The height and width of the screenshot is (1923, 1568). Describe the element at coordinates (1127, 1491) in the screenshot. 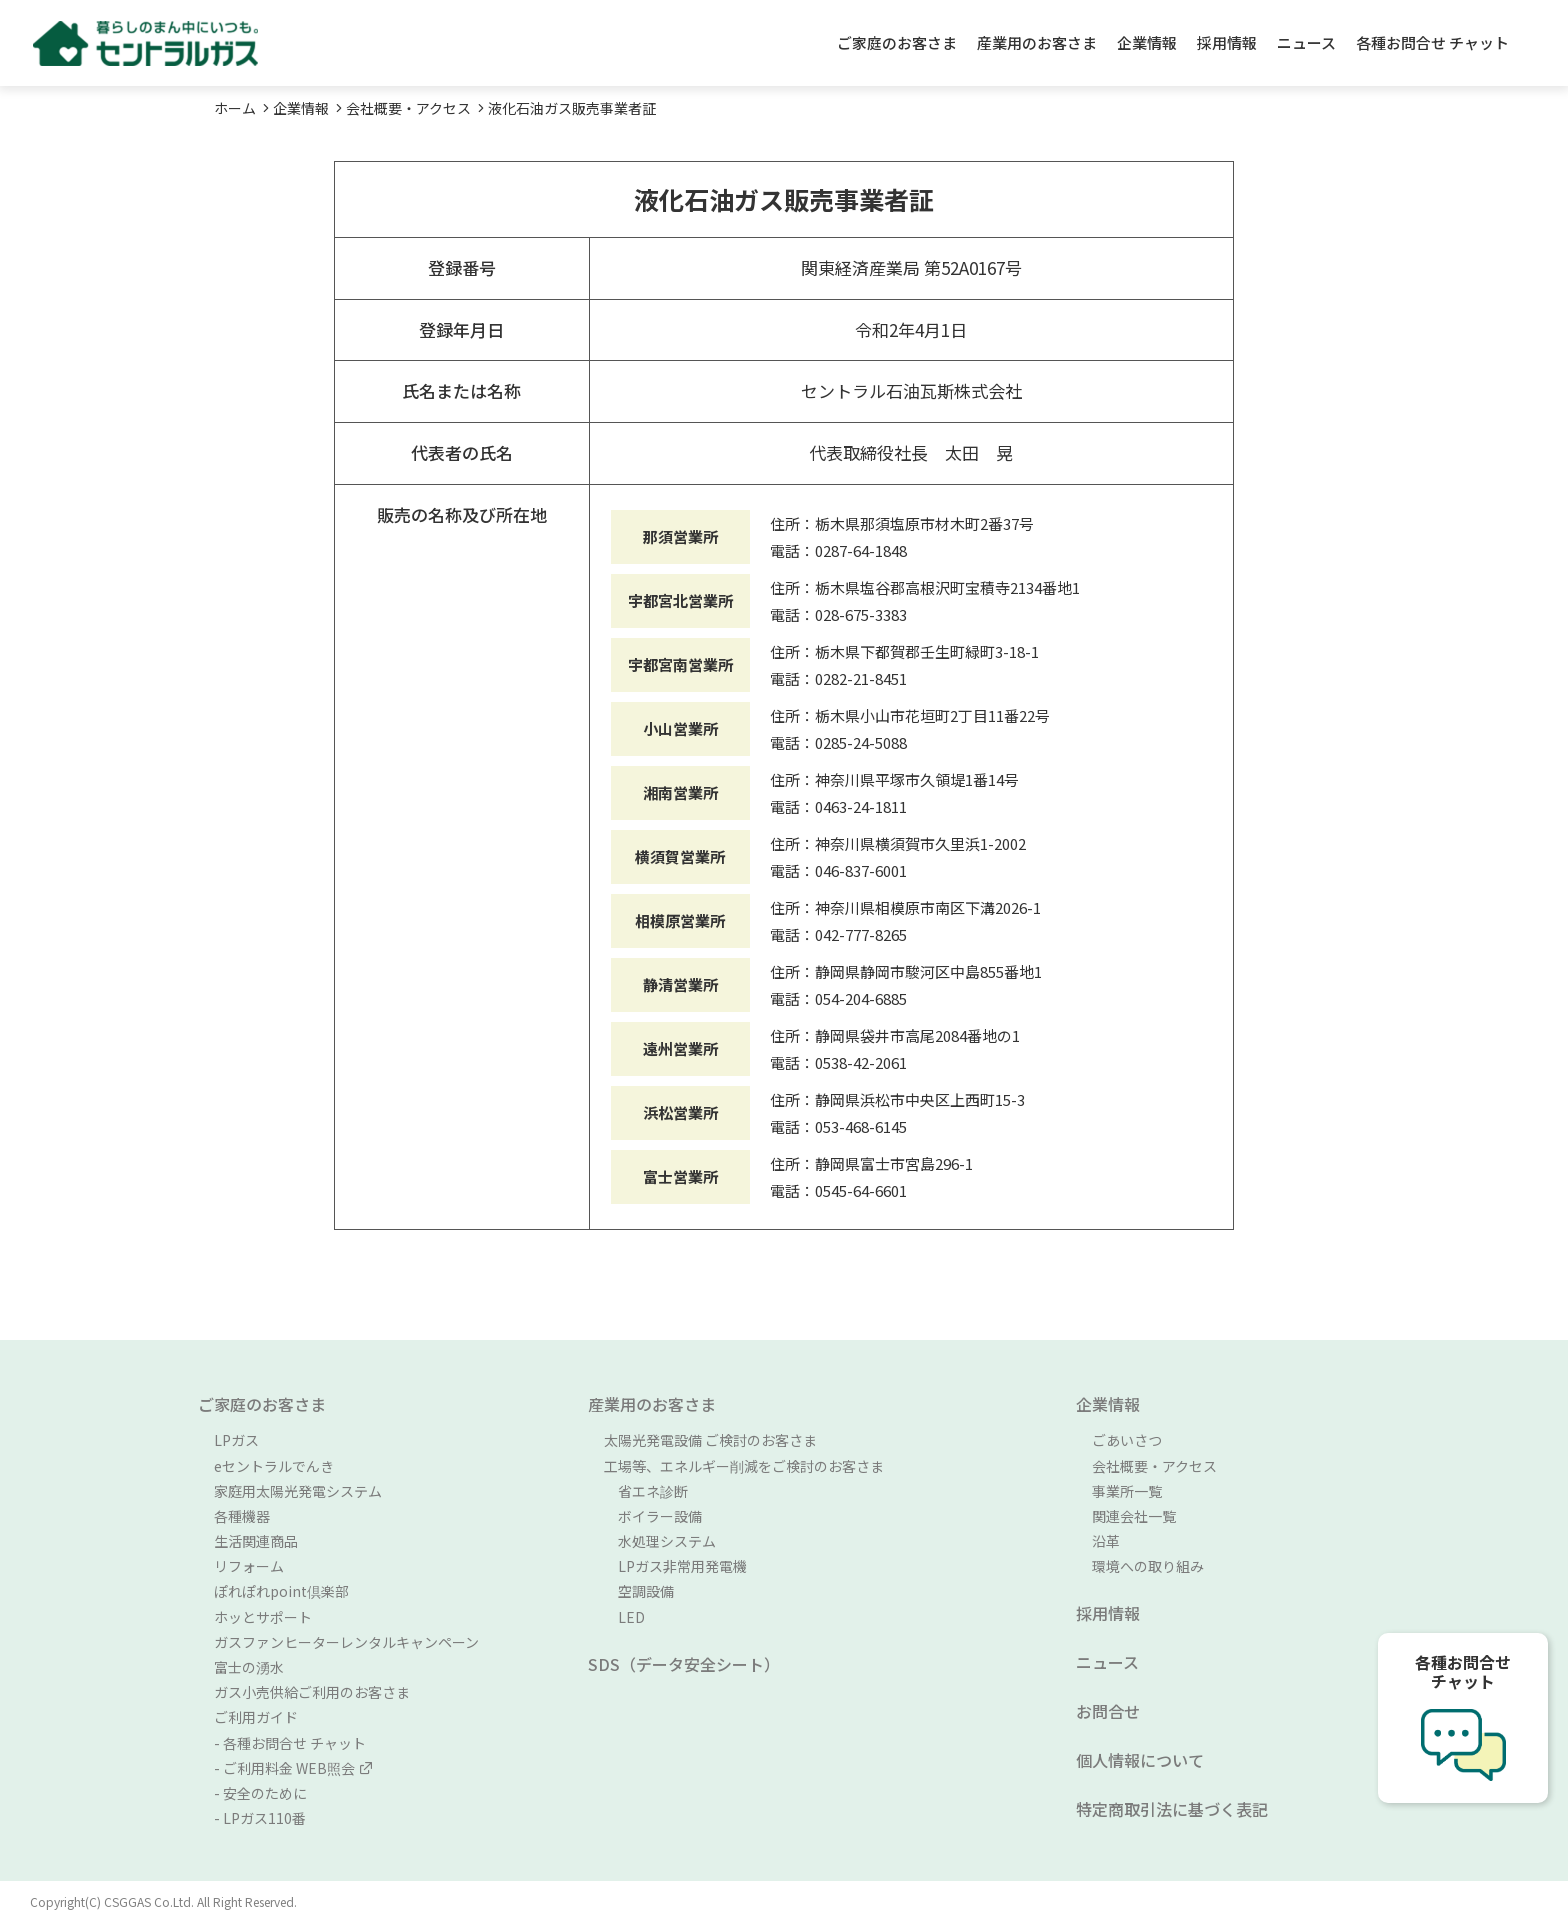

I see `事業所一覧` at that location.